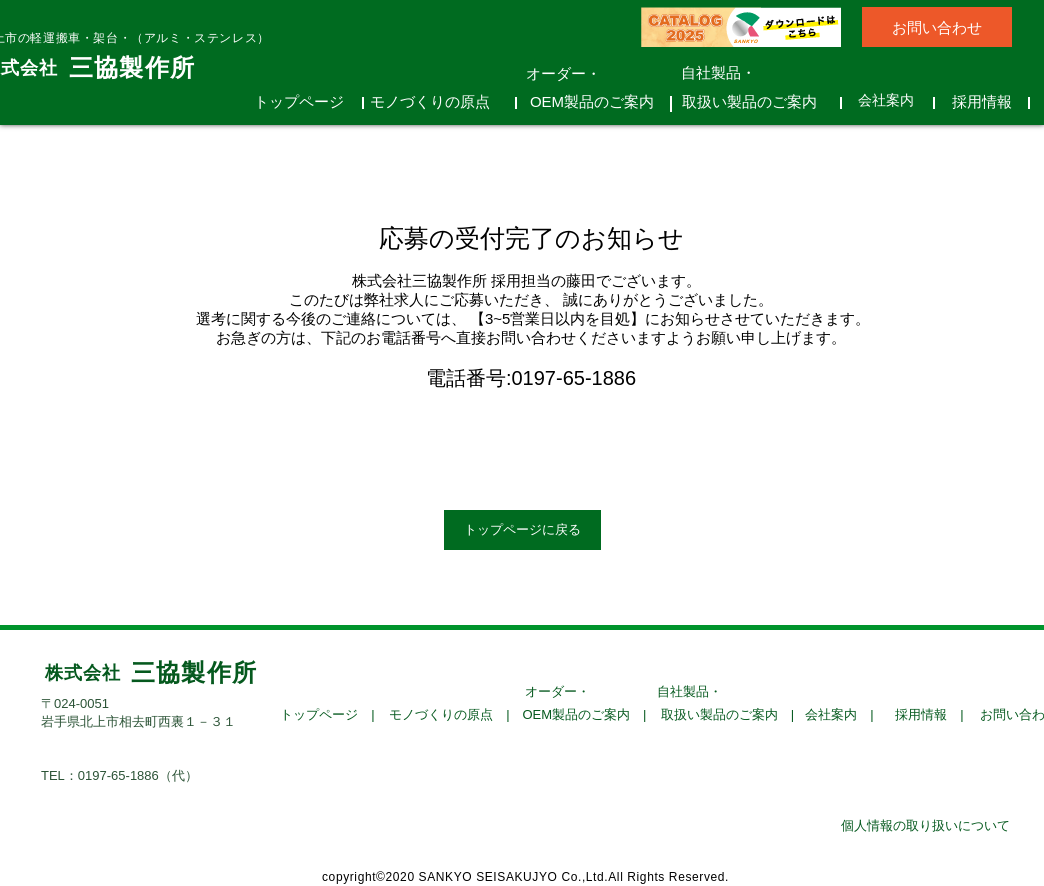  Describe the element at coordinates (892, 101) in the screenshot. I see `[会社案内]` at that location.